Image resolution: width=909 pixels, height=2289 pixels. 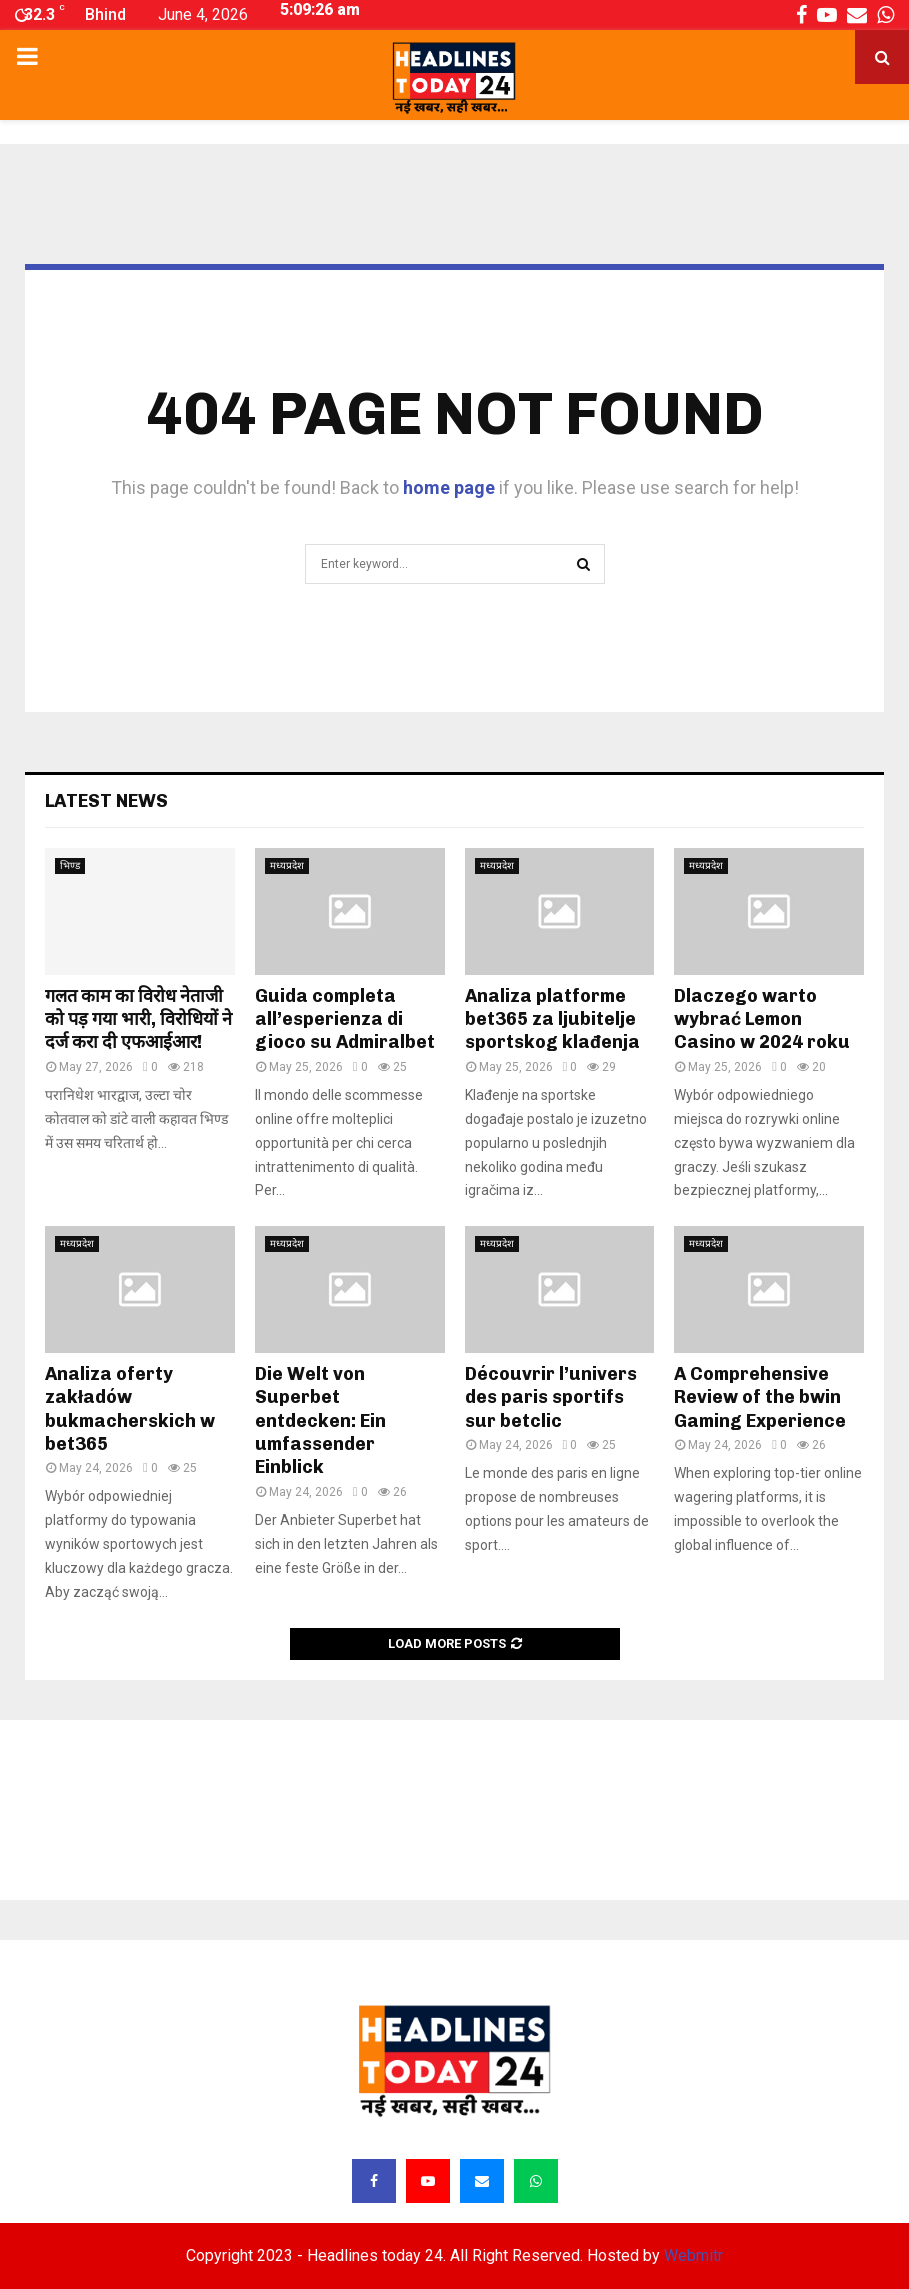 I want to click on भिण्ड, so click(x=70, y=865).